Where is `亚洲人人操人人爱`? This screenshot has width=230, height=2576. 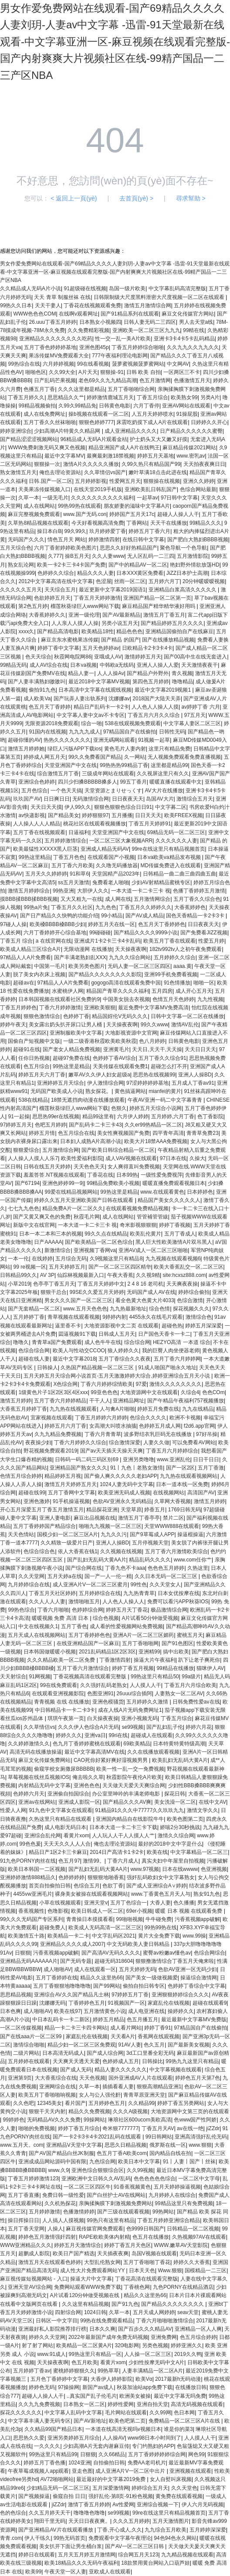 亚洲人人操人人爱 is located at coordinates (158, 665).